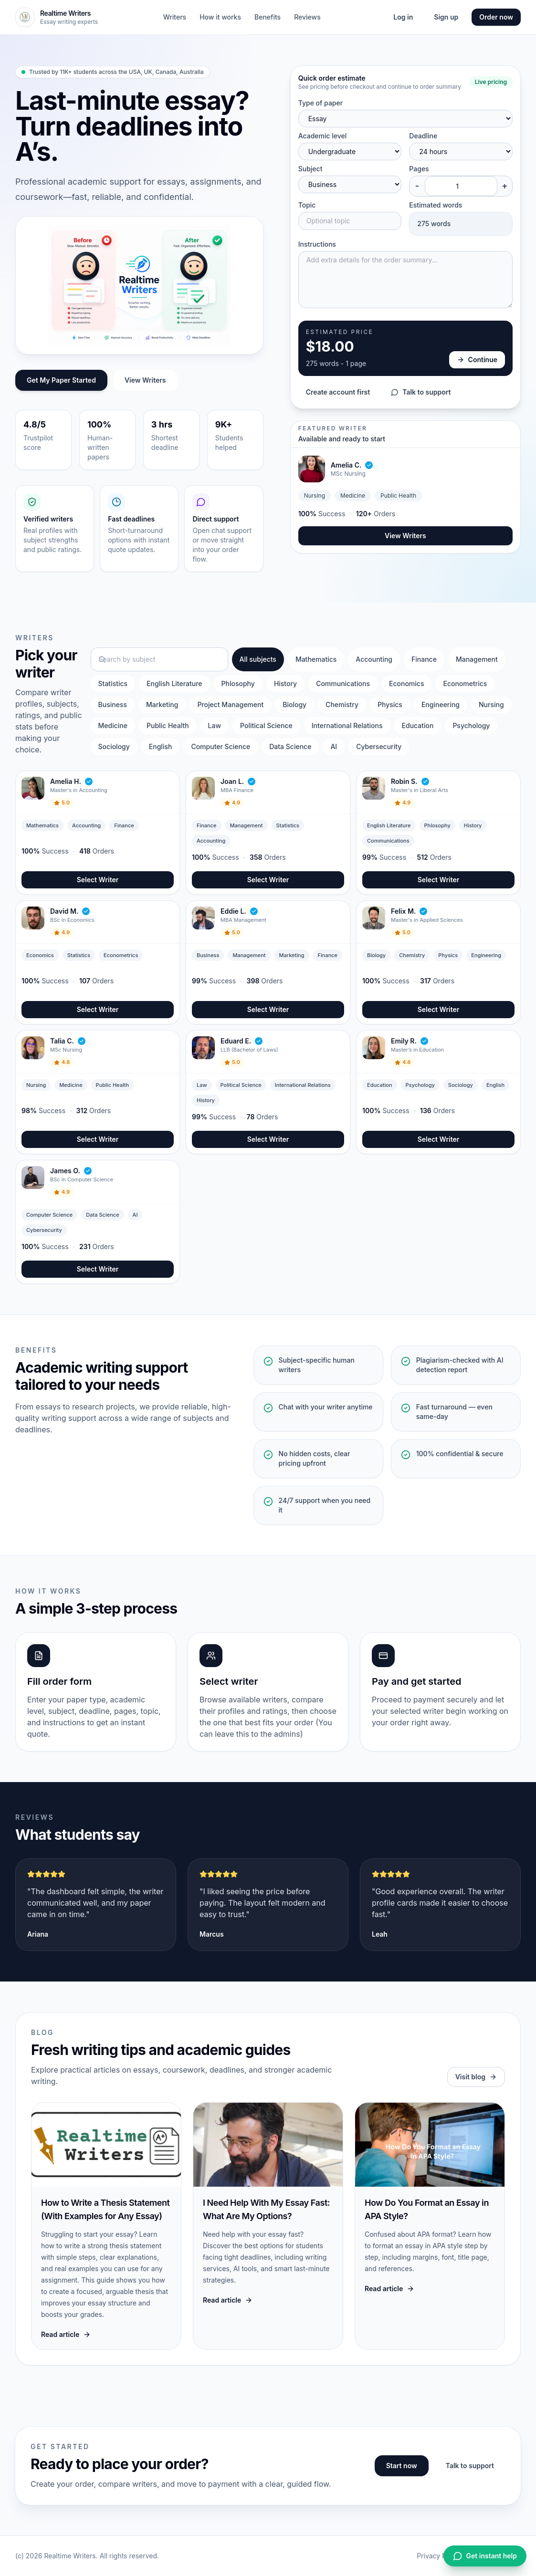  What do you see at coordinates (114, 746) in the screenshot?
I see `Sociology` at bounding box center [114, 746].